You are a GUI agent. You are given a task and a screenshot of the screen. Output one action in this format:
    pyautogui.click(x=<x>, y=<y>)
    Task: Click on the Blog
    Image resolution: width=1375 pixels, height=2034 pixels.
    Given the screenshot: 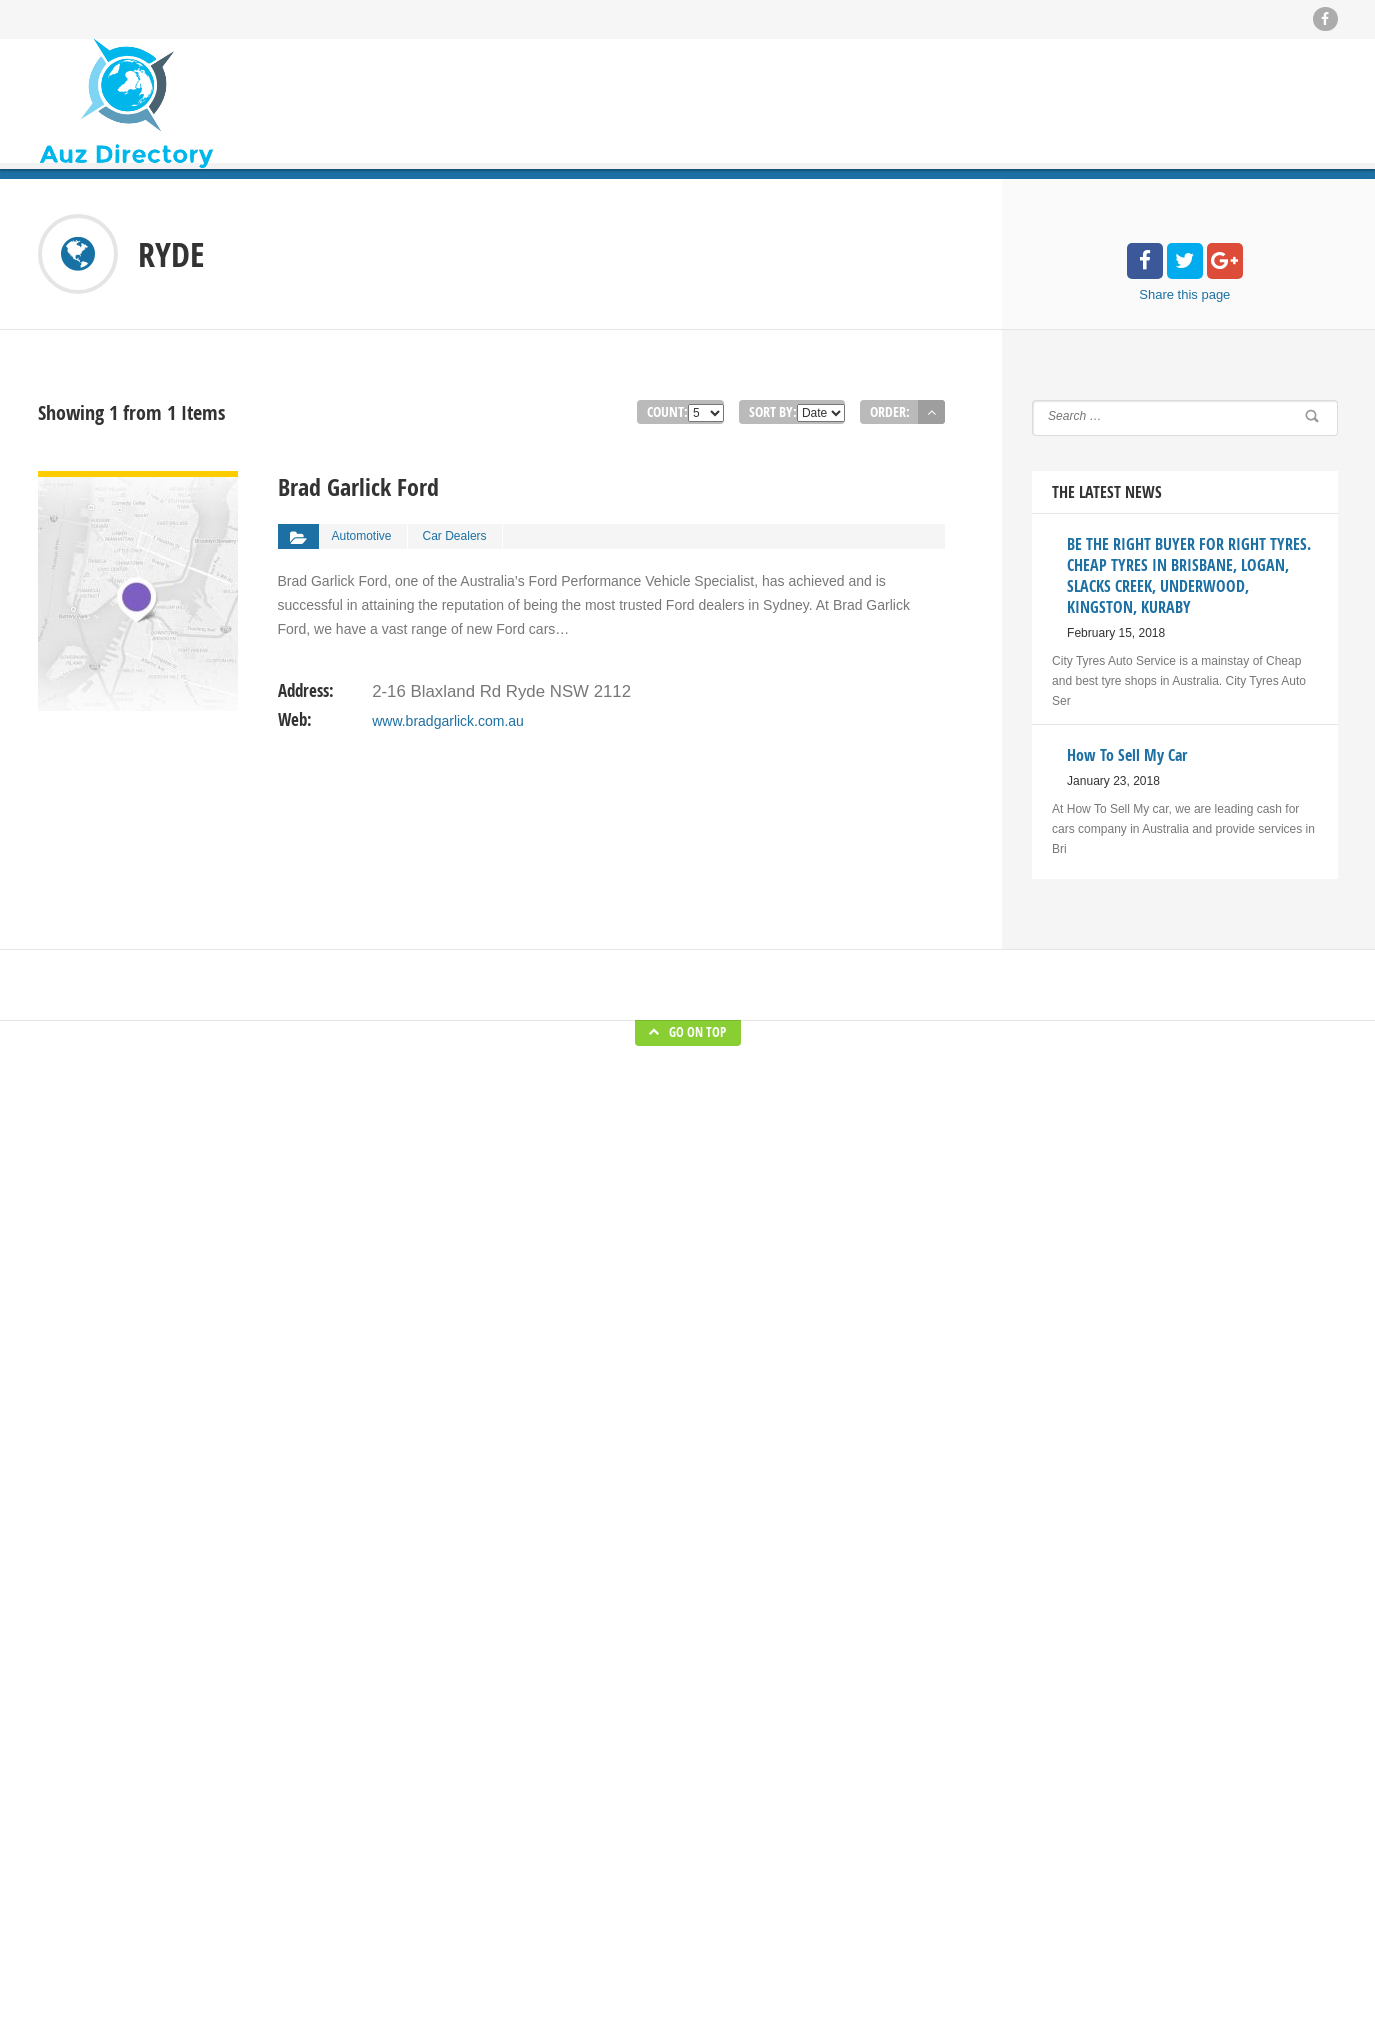 What is the action you would take?
    pyautogui.click(x=485, y=1783)
    